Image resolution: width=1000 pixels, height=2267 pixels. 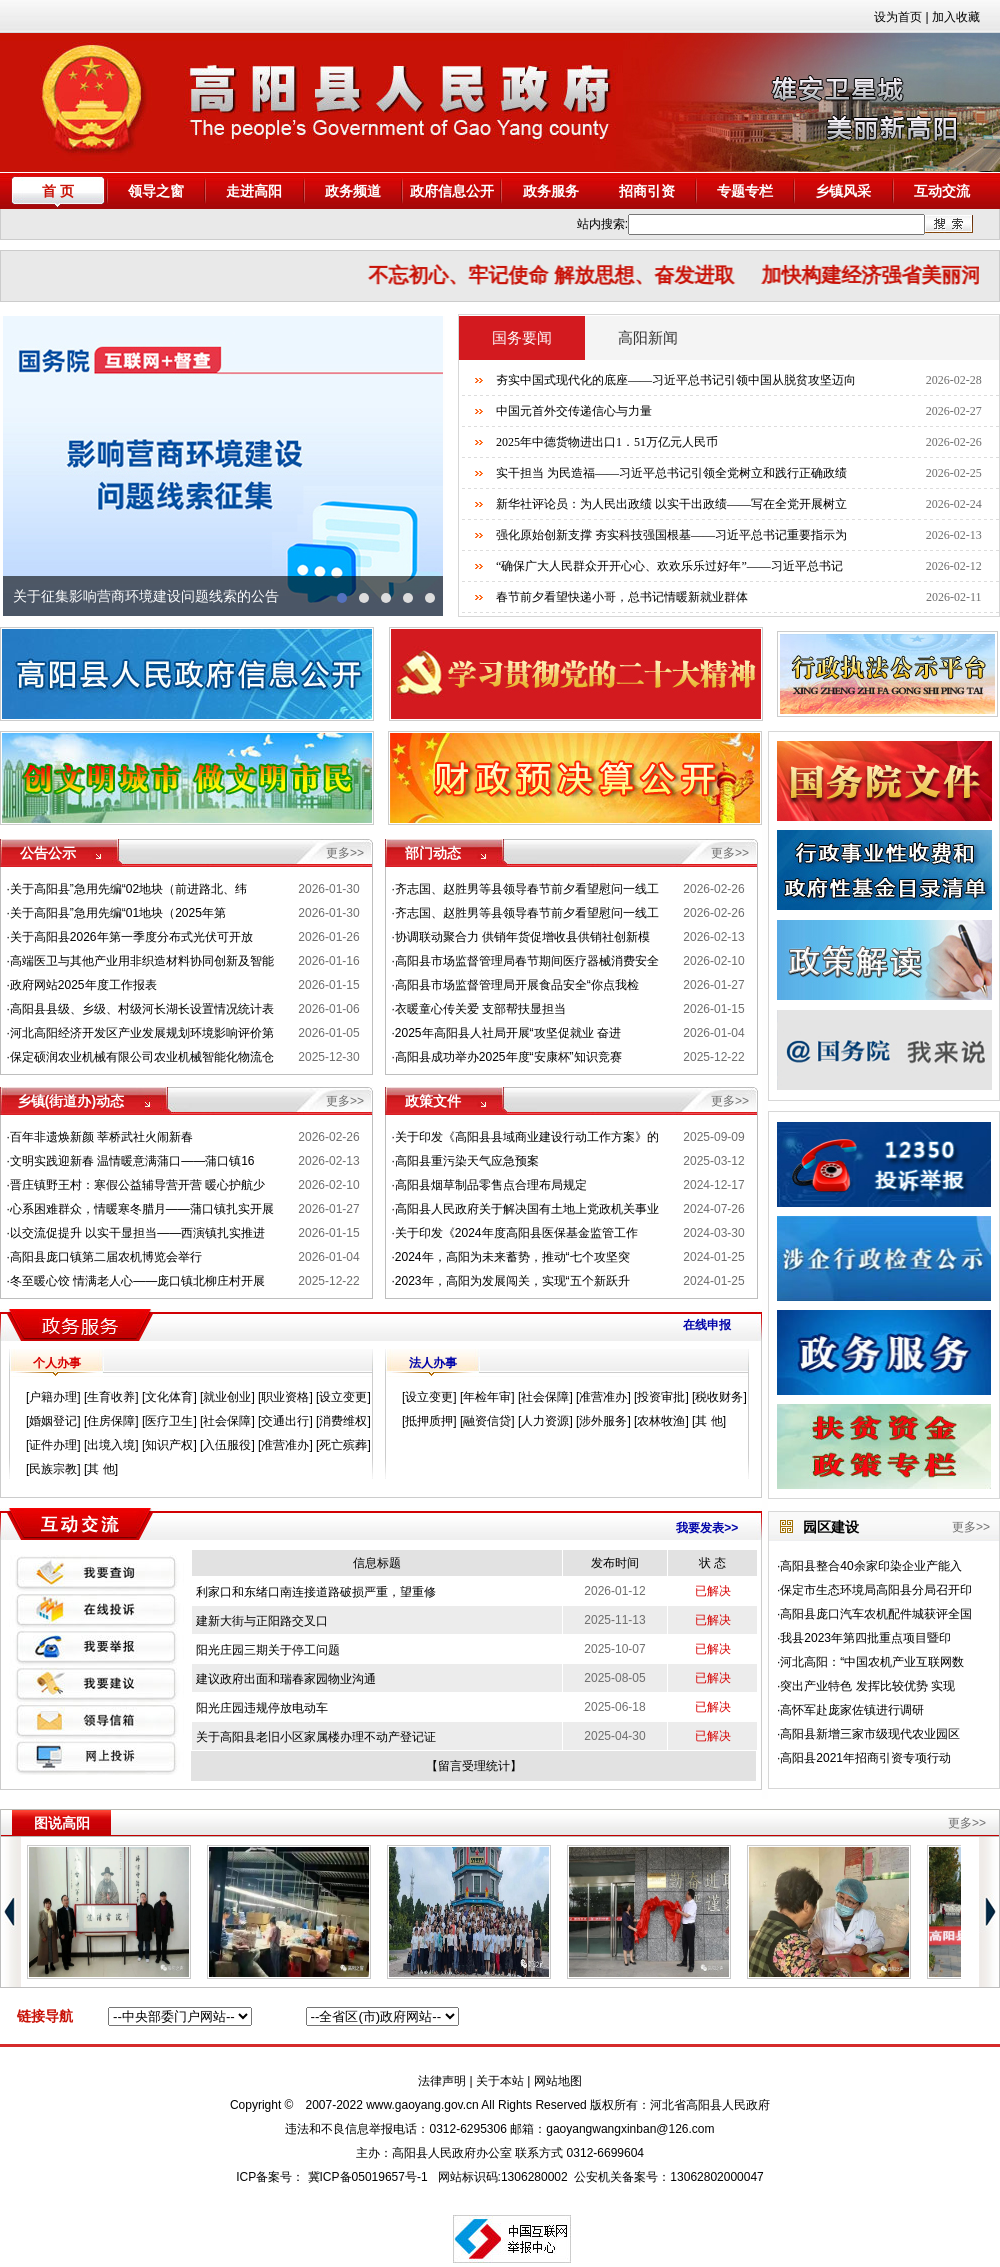 What do you see at coordinates (707, 1325) in the screenshot?
I see `在线申报` at bounding box center [707, 1325].